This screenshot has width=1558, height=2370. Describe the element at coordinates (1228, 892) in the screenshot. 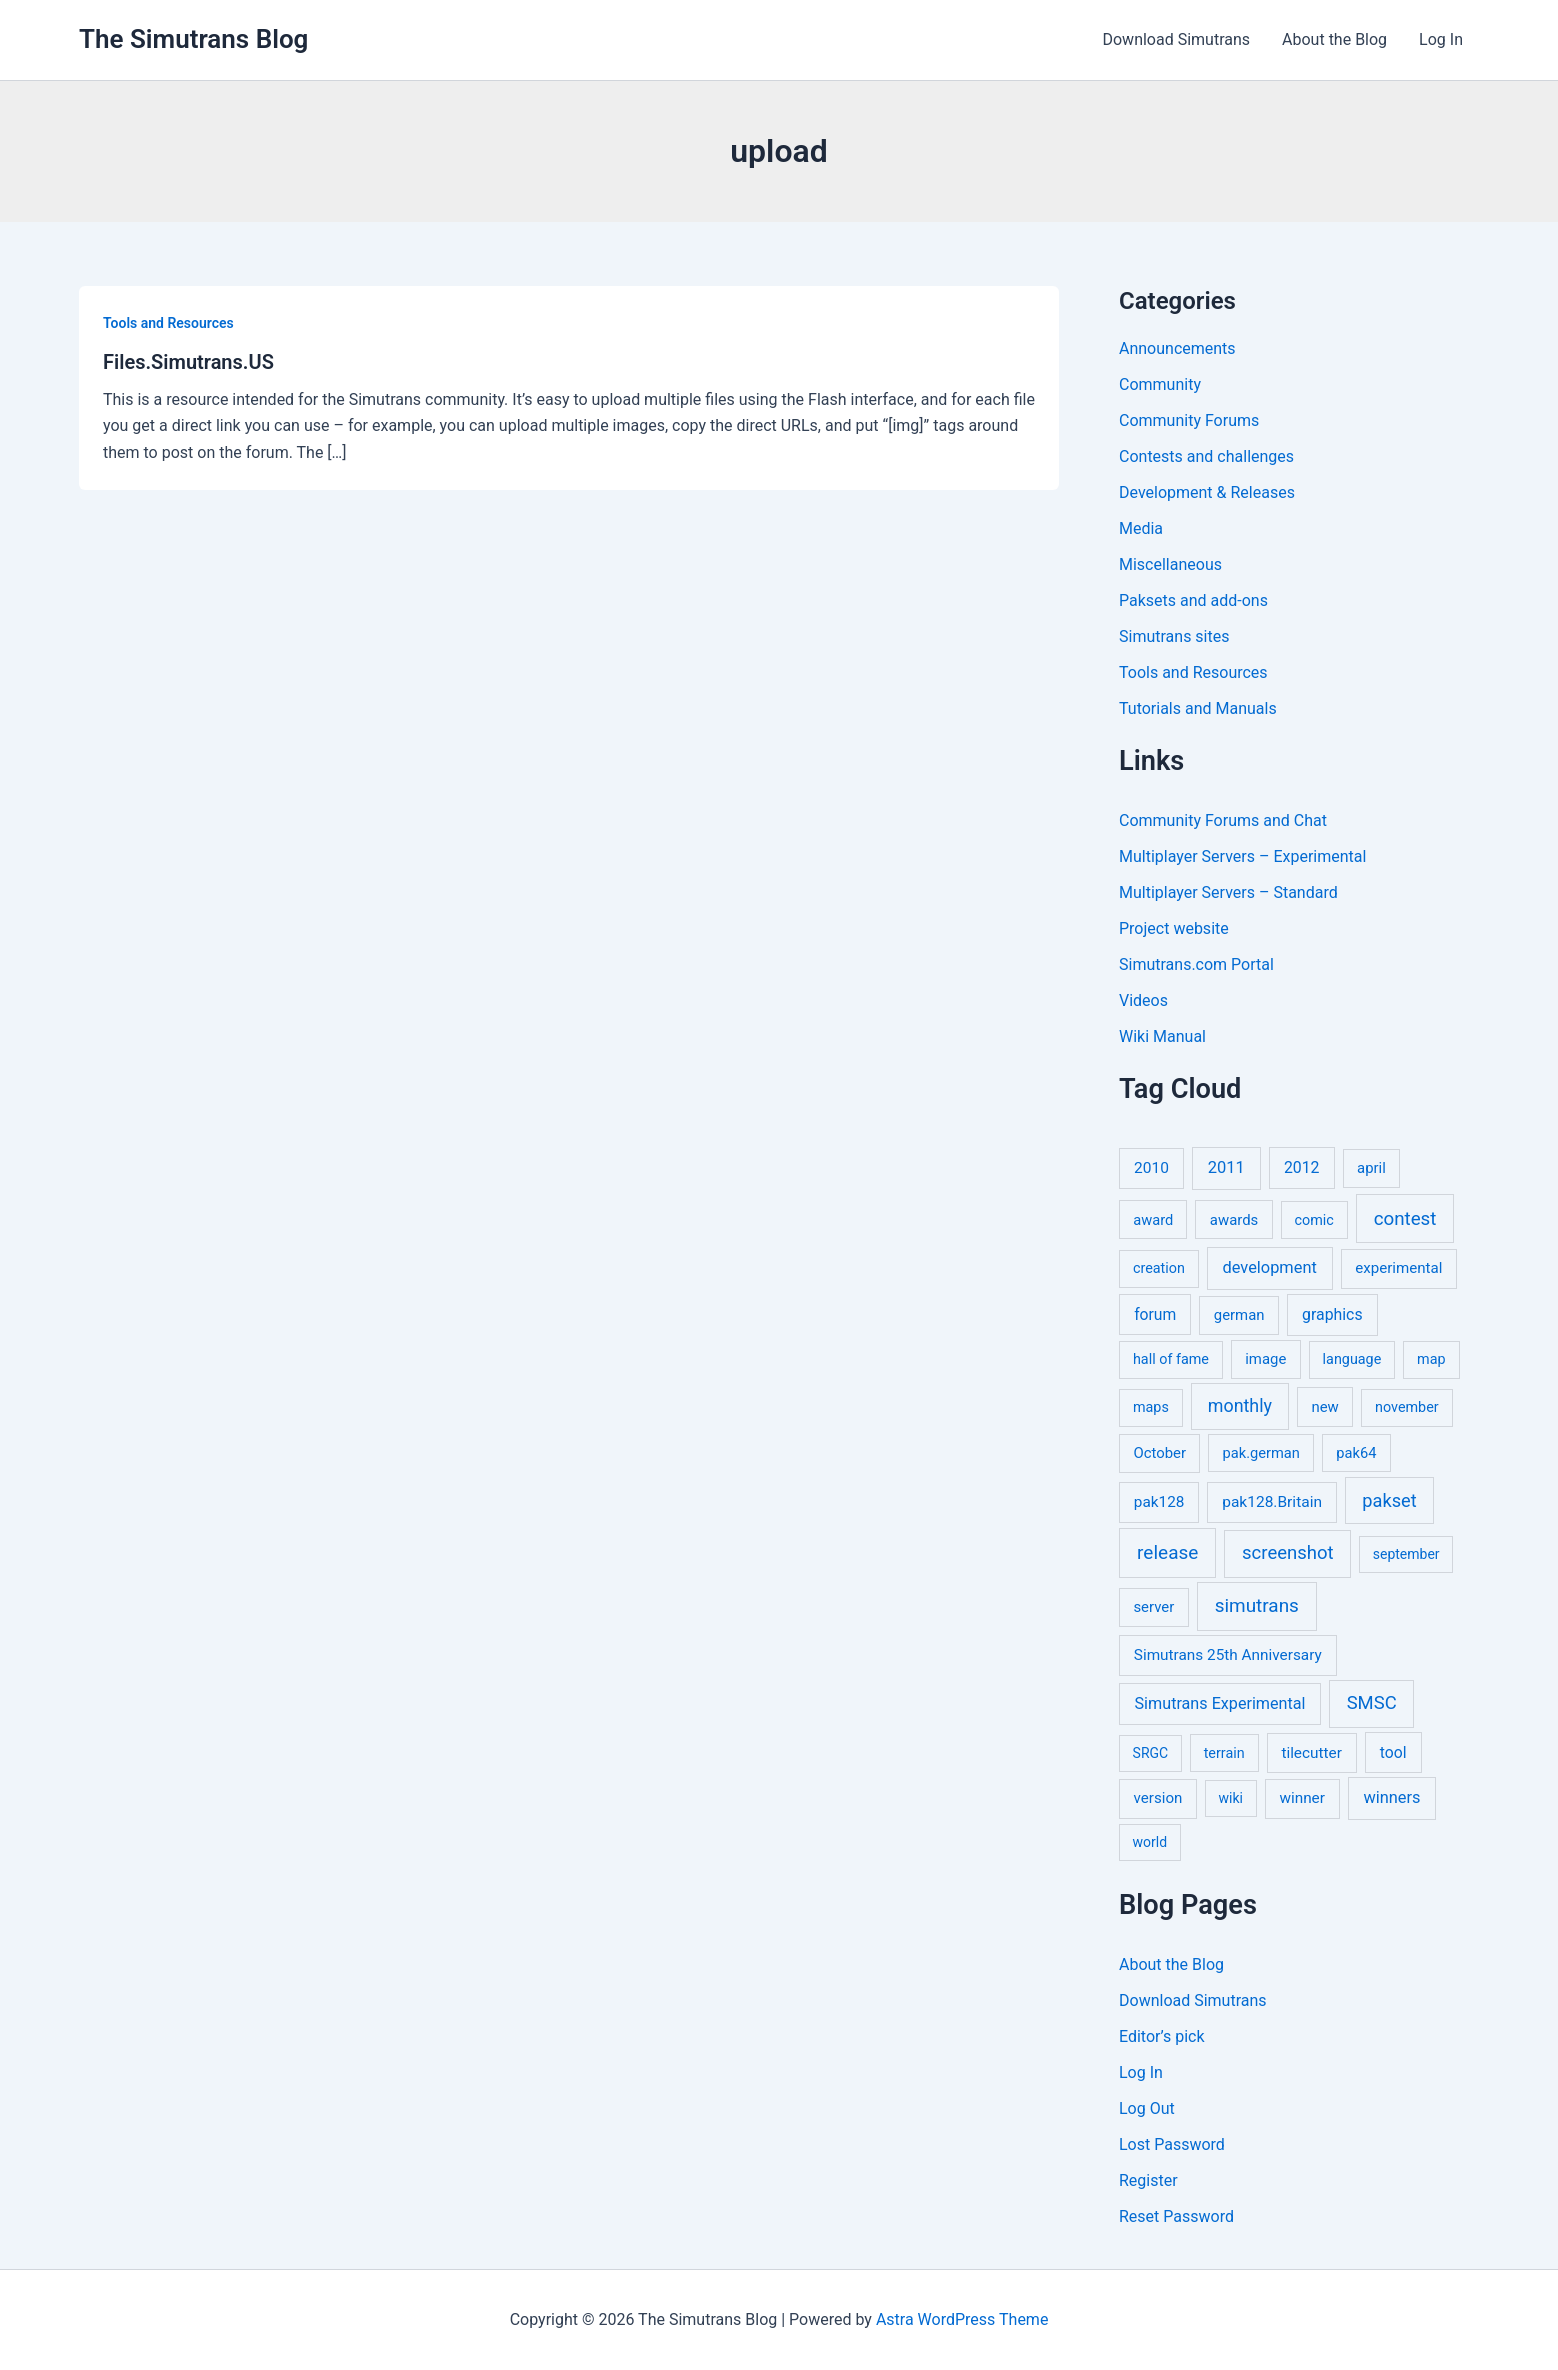

I see `Multiplayer Servers – Standard` at that location.